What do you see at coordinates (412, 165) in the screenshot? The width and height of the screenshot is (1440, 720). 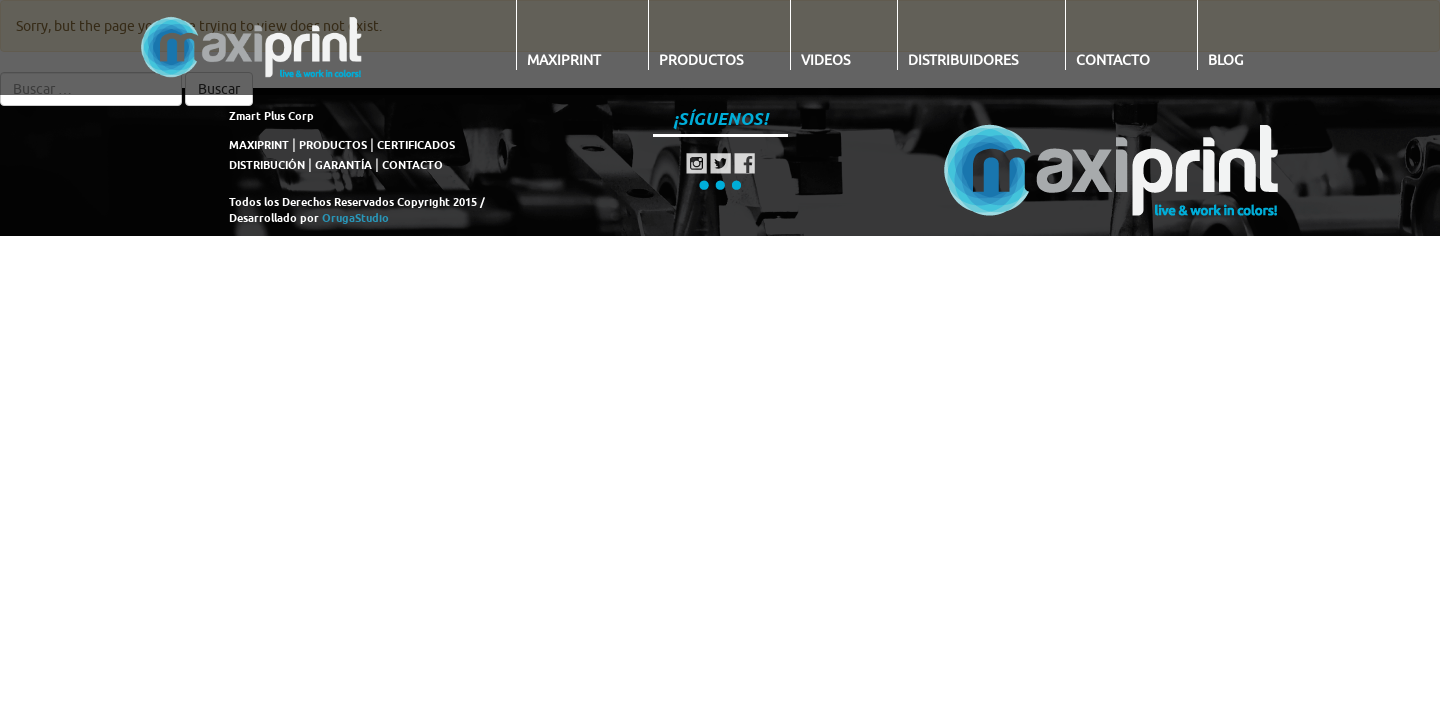 I see `CONTACTO` at bounding box center [412, 165].